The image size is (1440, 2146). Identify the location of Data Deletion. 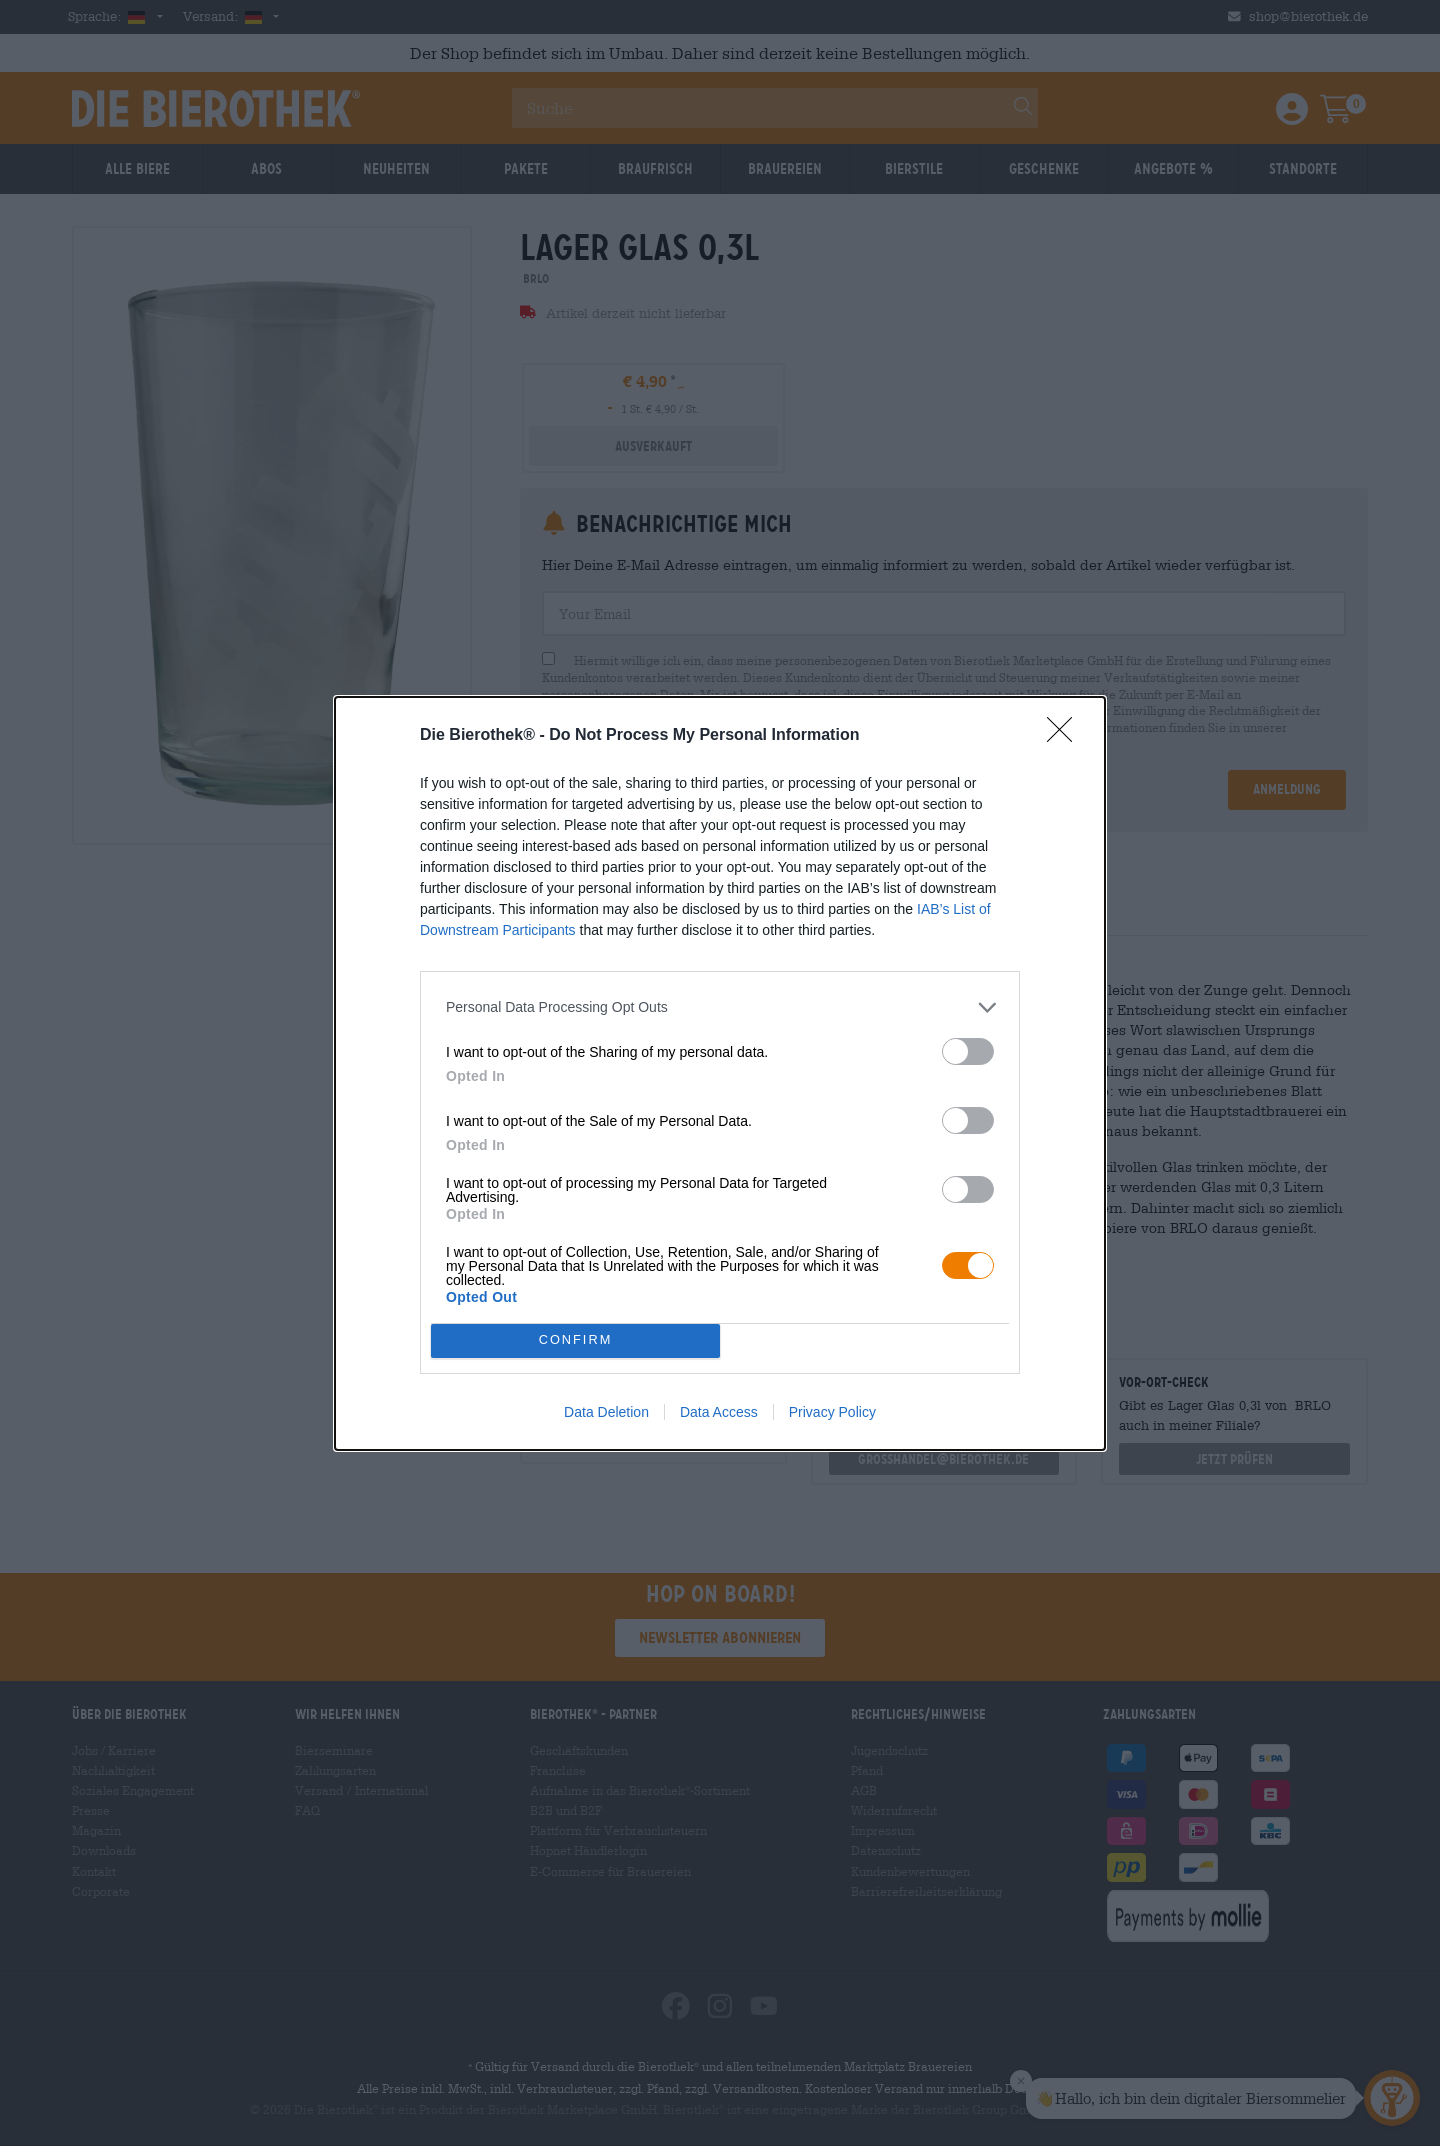
(606, 1412).